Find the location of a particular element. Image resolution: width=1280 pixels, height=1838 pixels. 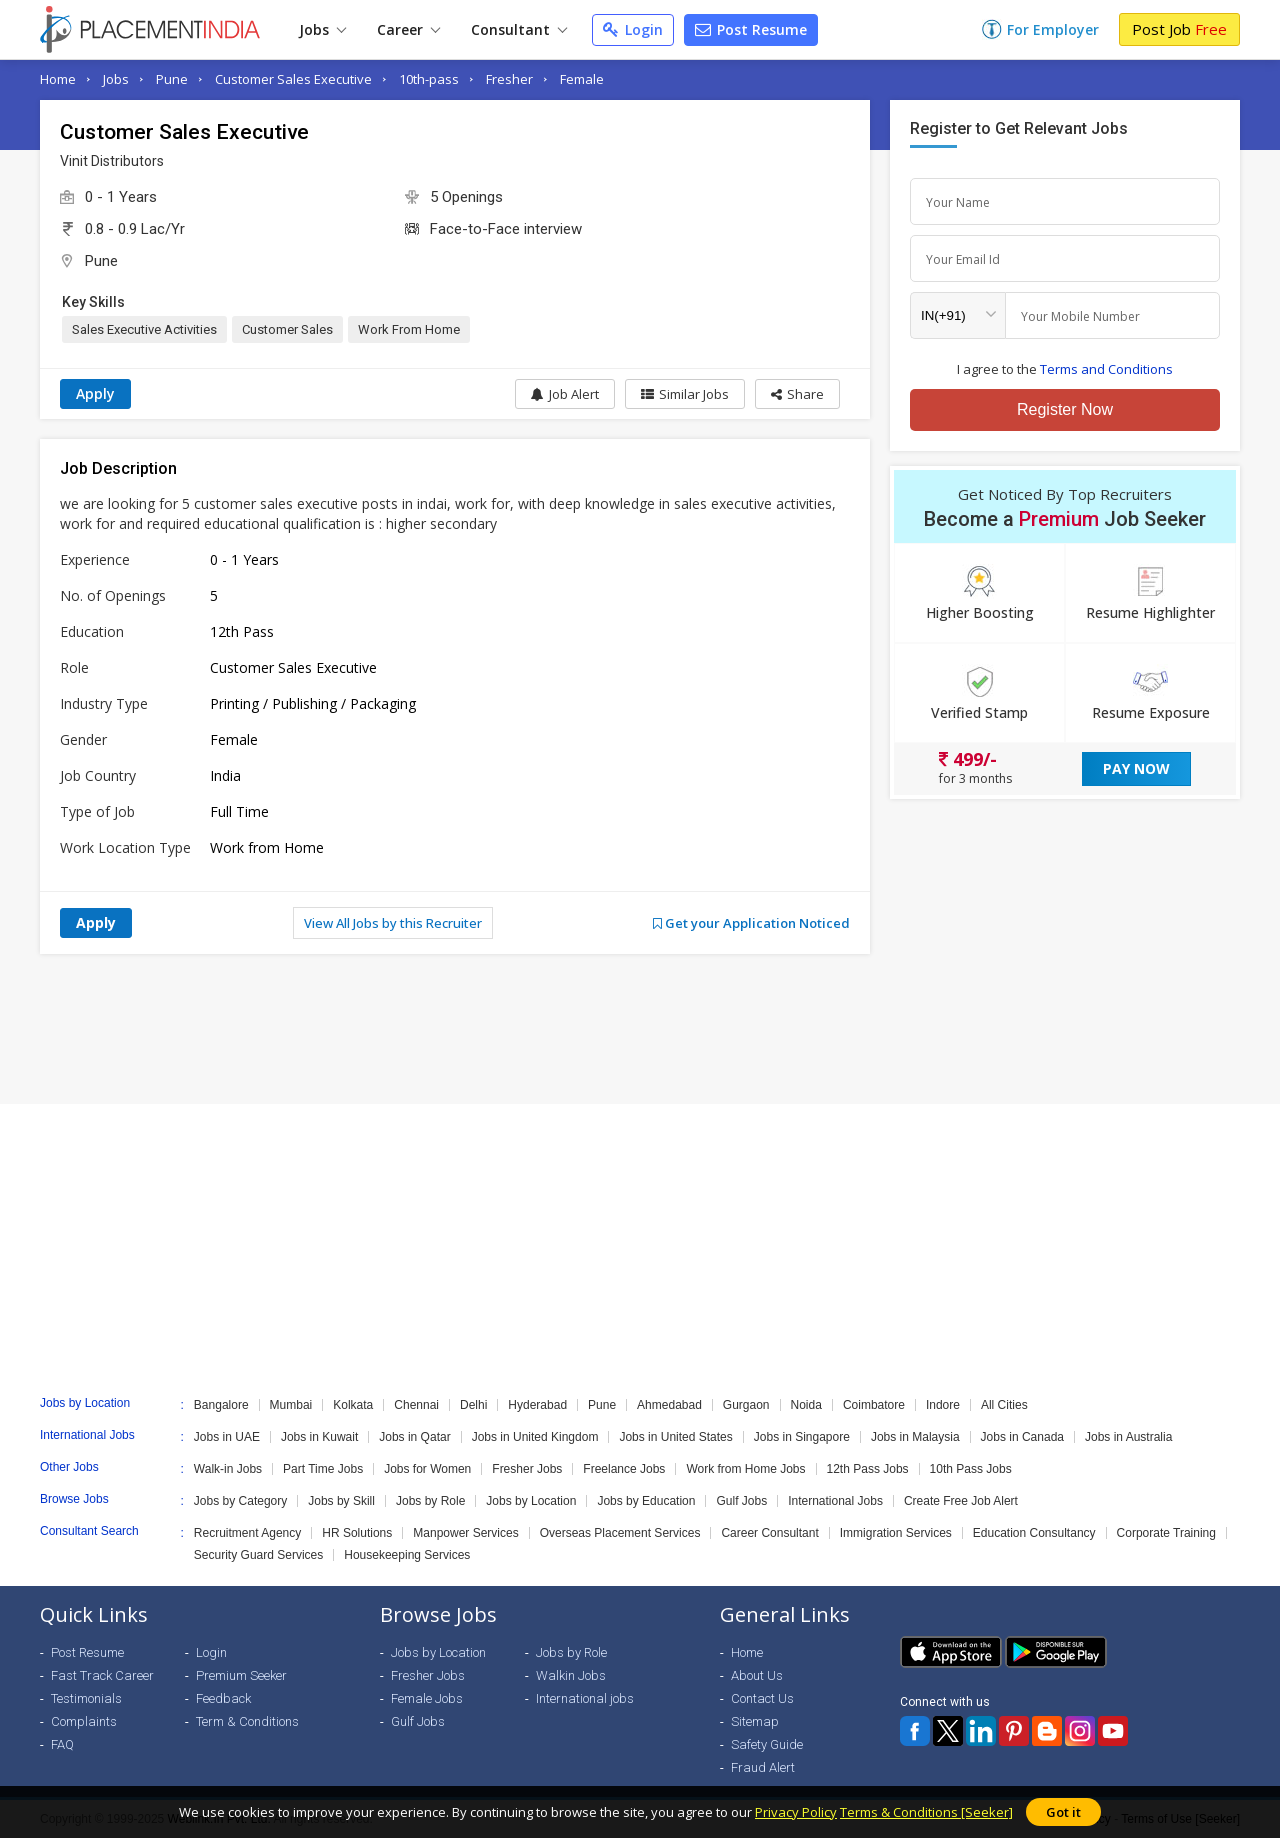

Mumbai is located at coordinates (291, 1405).